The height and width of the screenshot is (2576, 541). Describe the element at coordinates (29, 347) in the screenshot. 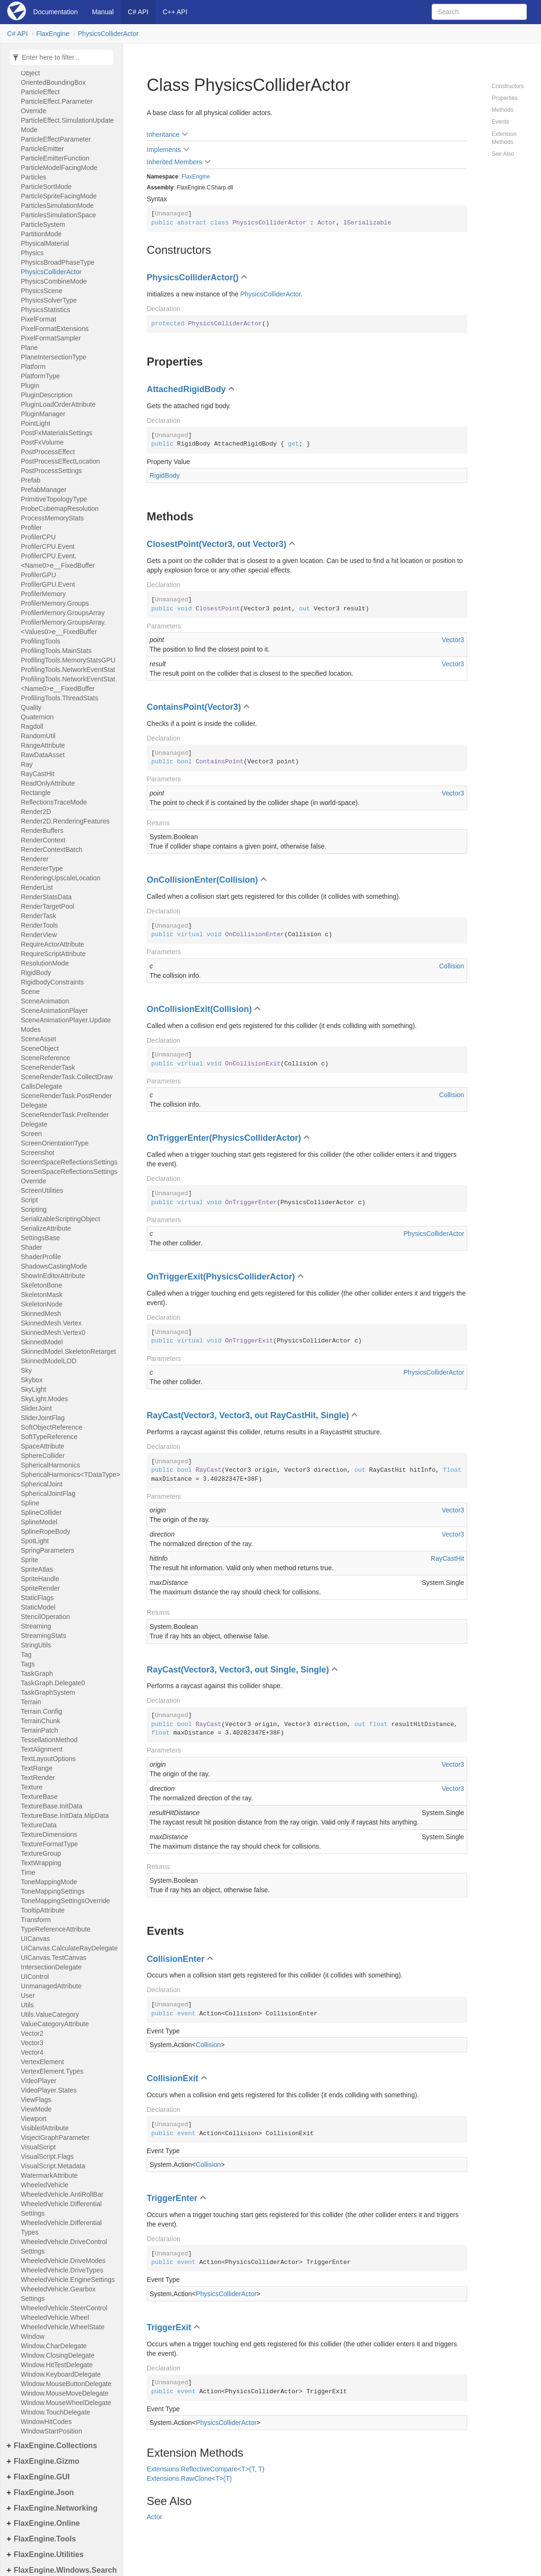

I see `Plane` at that location.